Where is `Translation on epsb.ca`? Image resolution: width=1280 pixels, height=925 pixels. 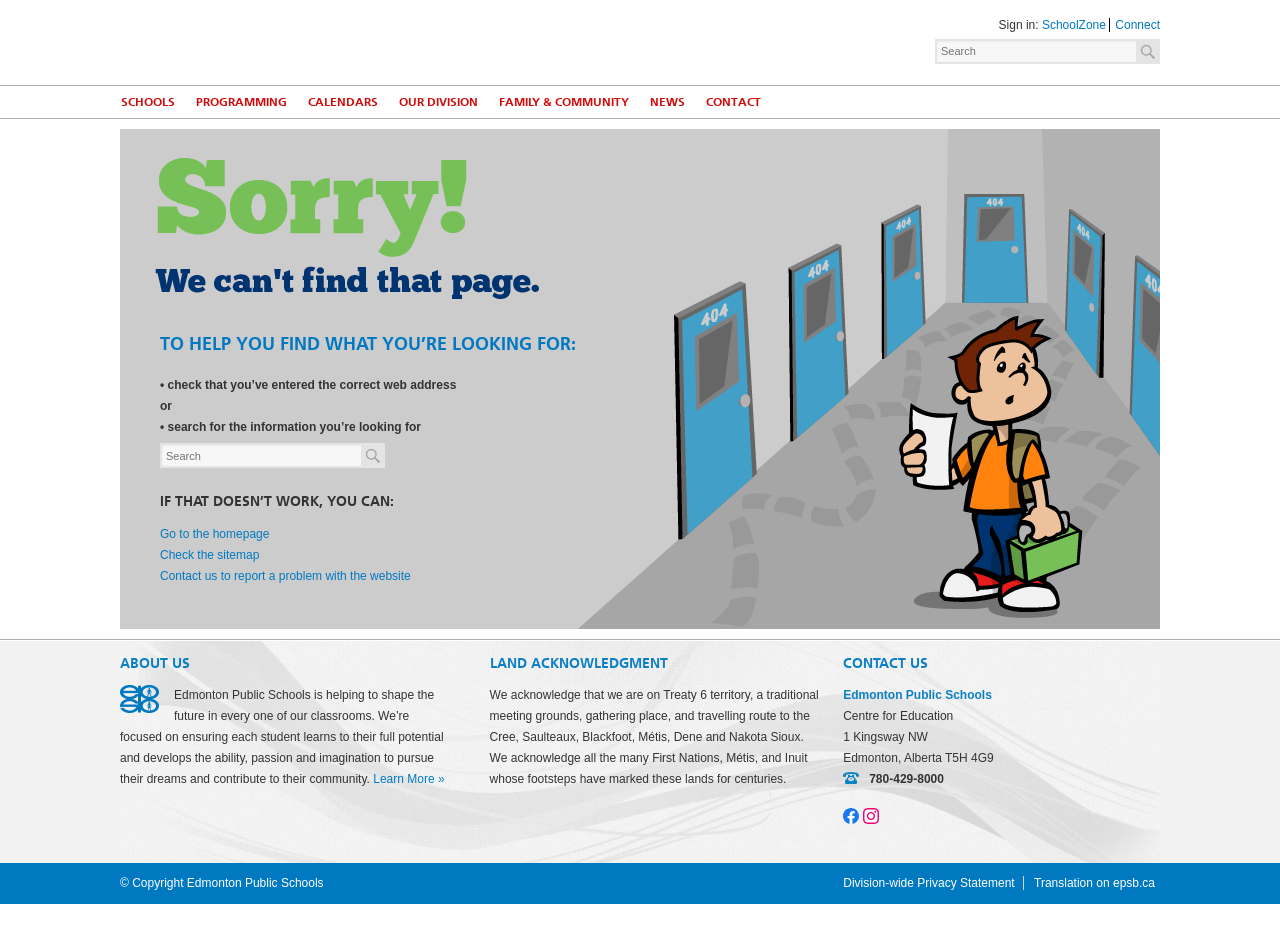 Translation on epsb.ca is located at coordinates (1094, 883).